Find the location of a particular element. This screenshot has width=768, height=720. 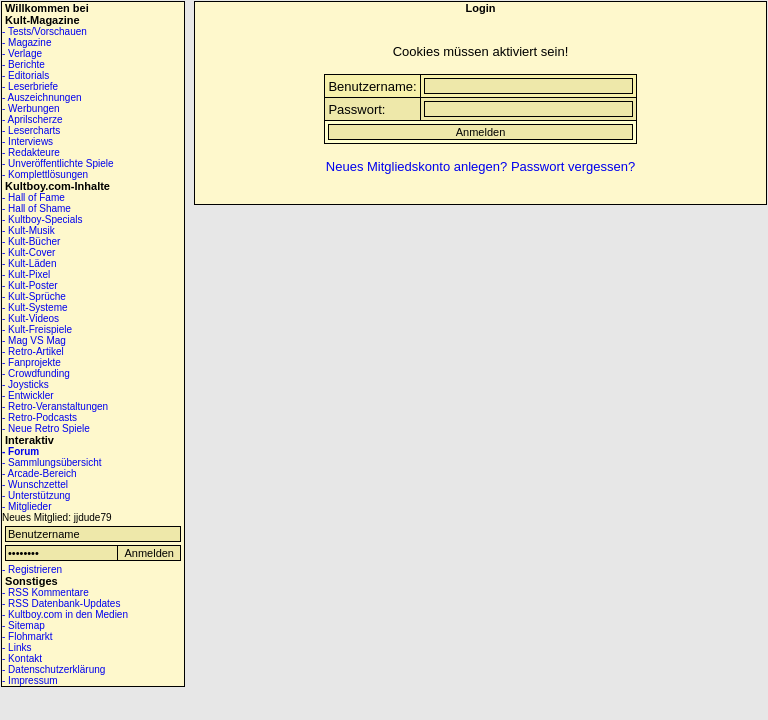

- Arcade-Bereich is located at coordinates (39, 473).